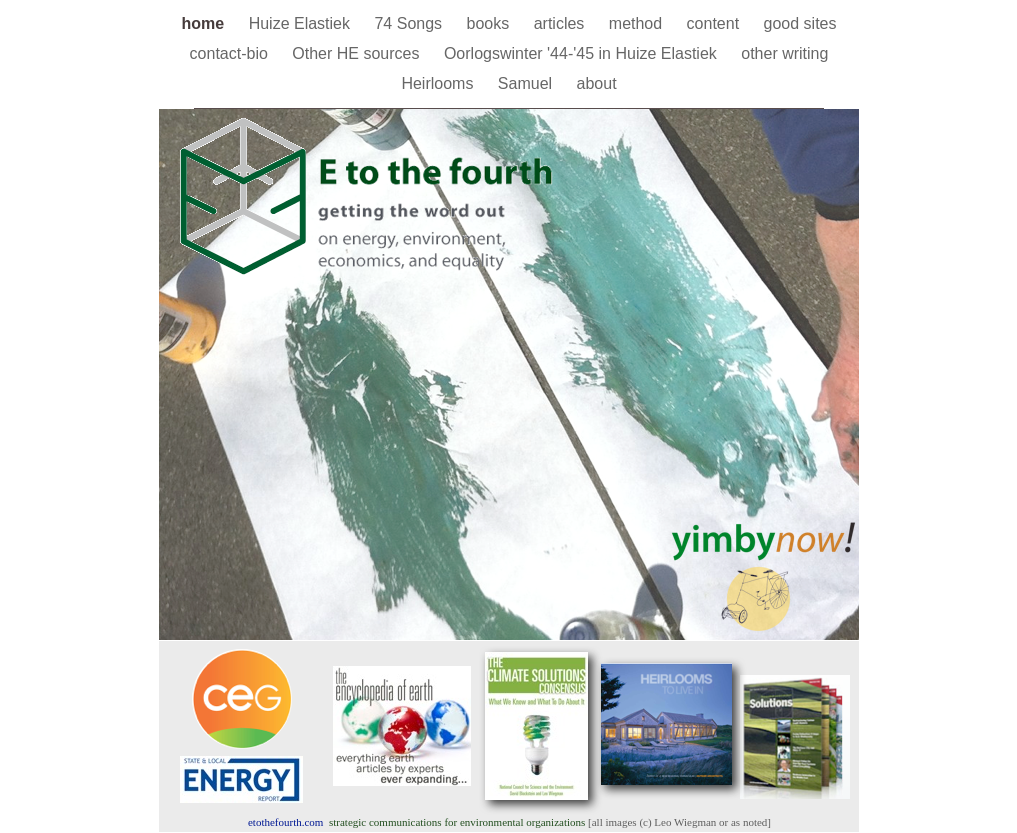  What do you see at coordinates (302, 23) in the screenshot?
I see `Huize Elastiek` at bounding box center [302, 23].